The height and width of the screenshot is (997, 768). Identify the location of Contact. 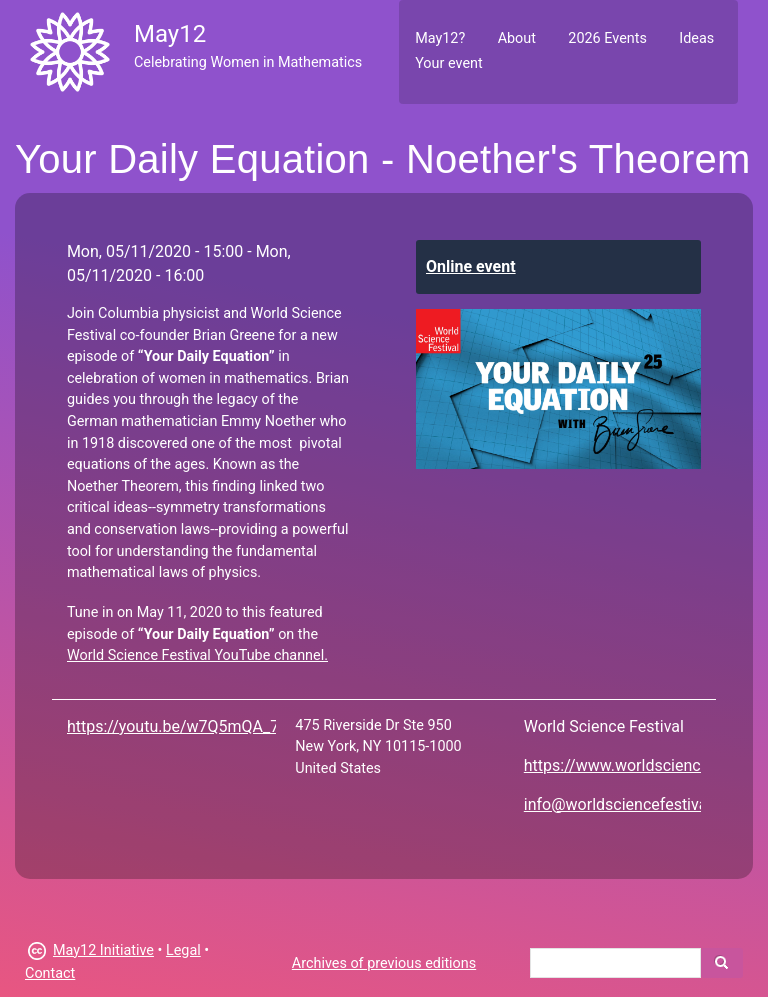
(50, 973).